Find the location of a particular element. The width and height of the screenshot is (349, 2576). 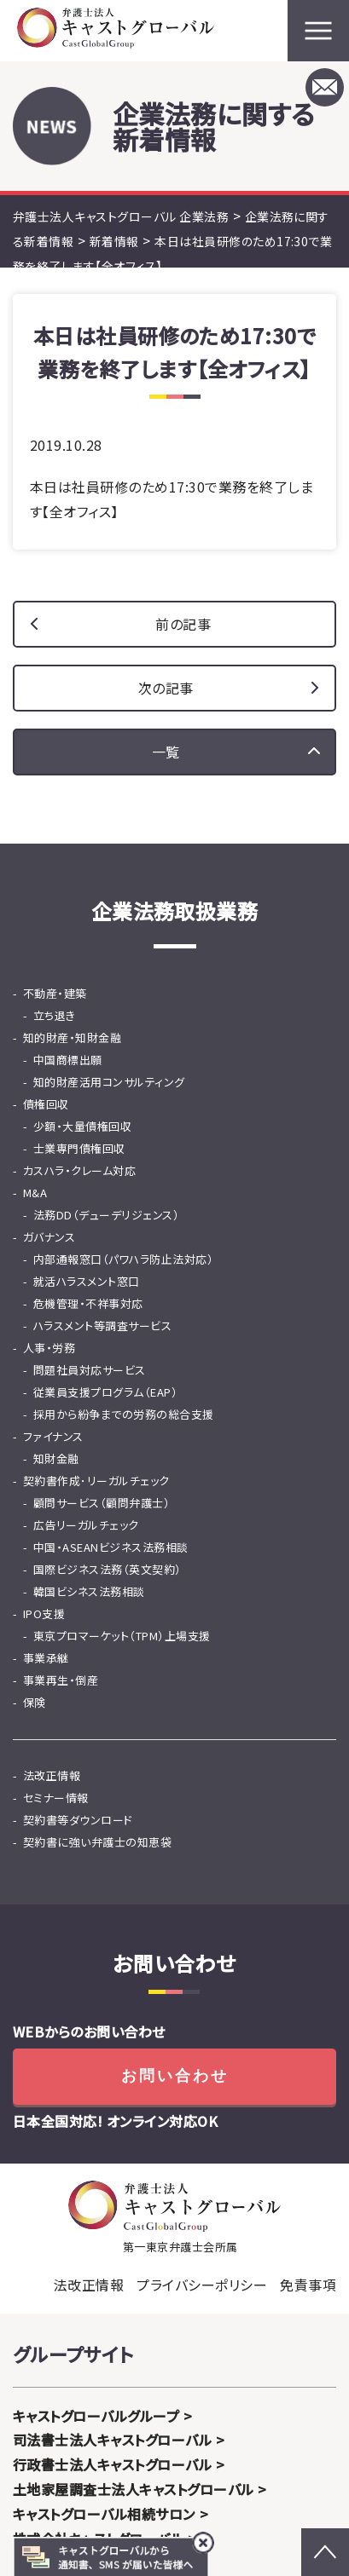

司法書士法人キャストグローバル is located at coordinates (112, 2439).